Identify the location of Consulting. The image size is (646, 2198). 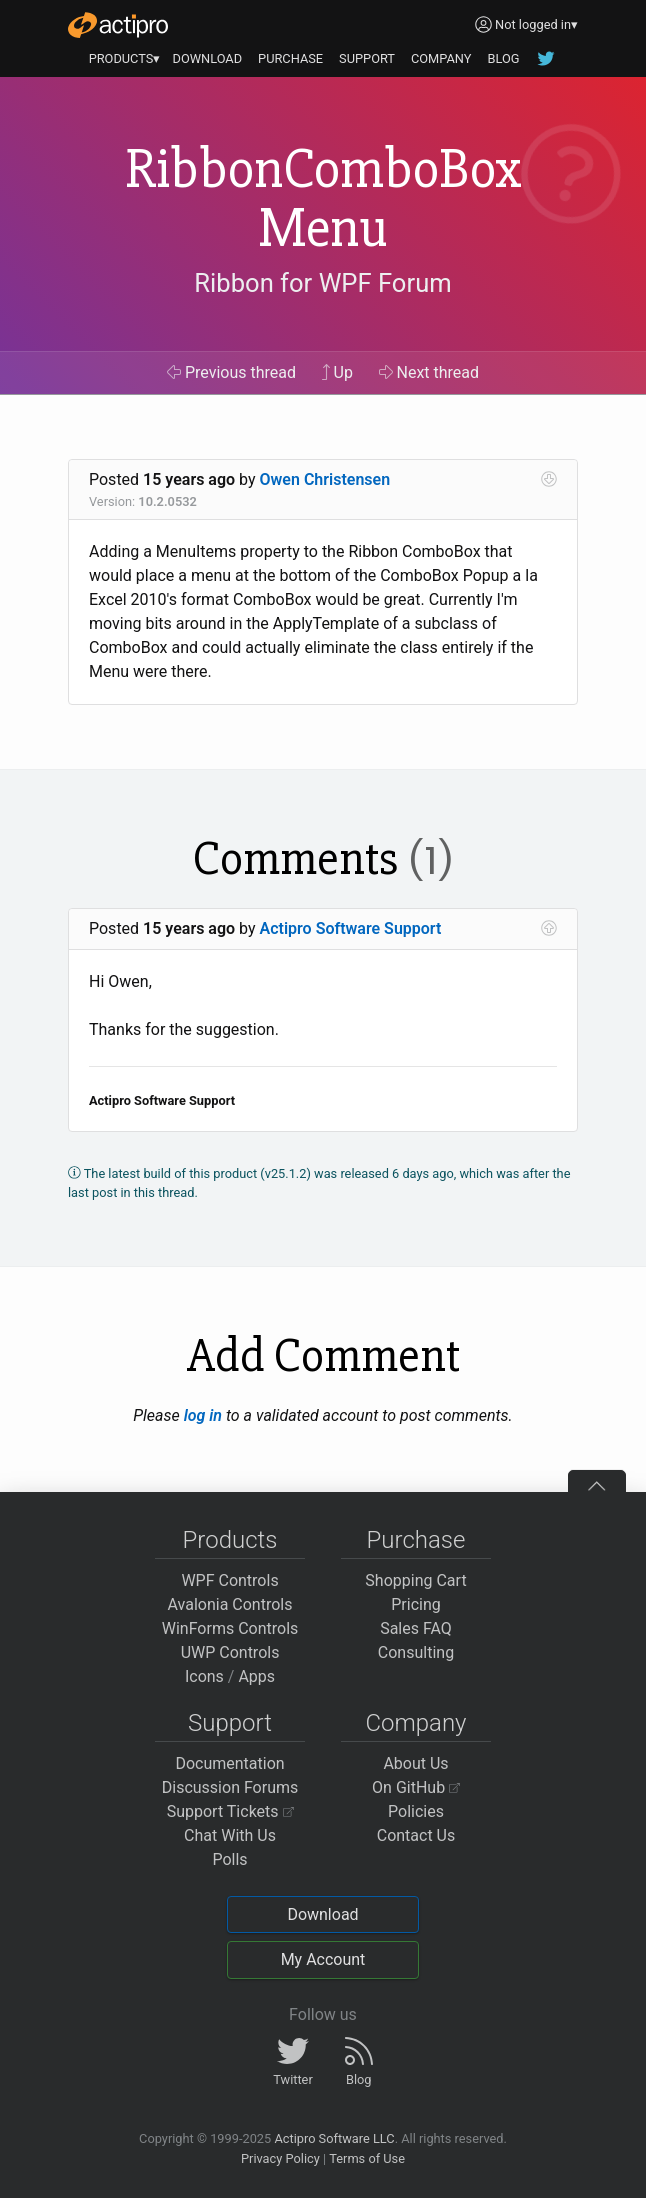
(416, 1652).